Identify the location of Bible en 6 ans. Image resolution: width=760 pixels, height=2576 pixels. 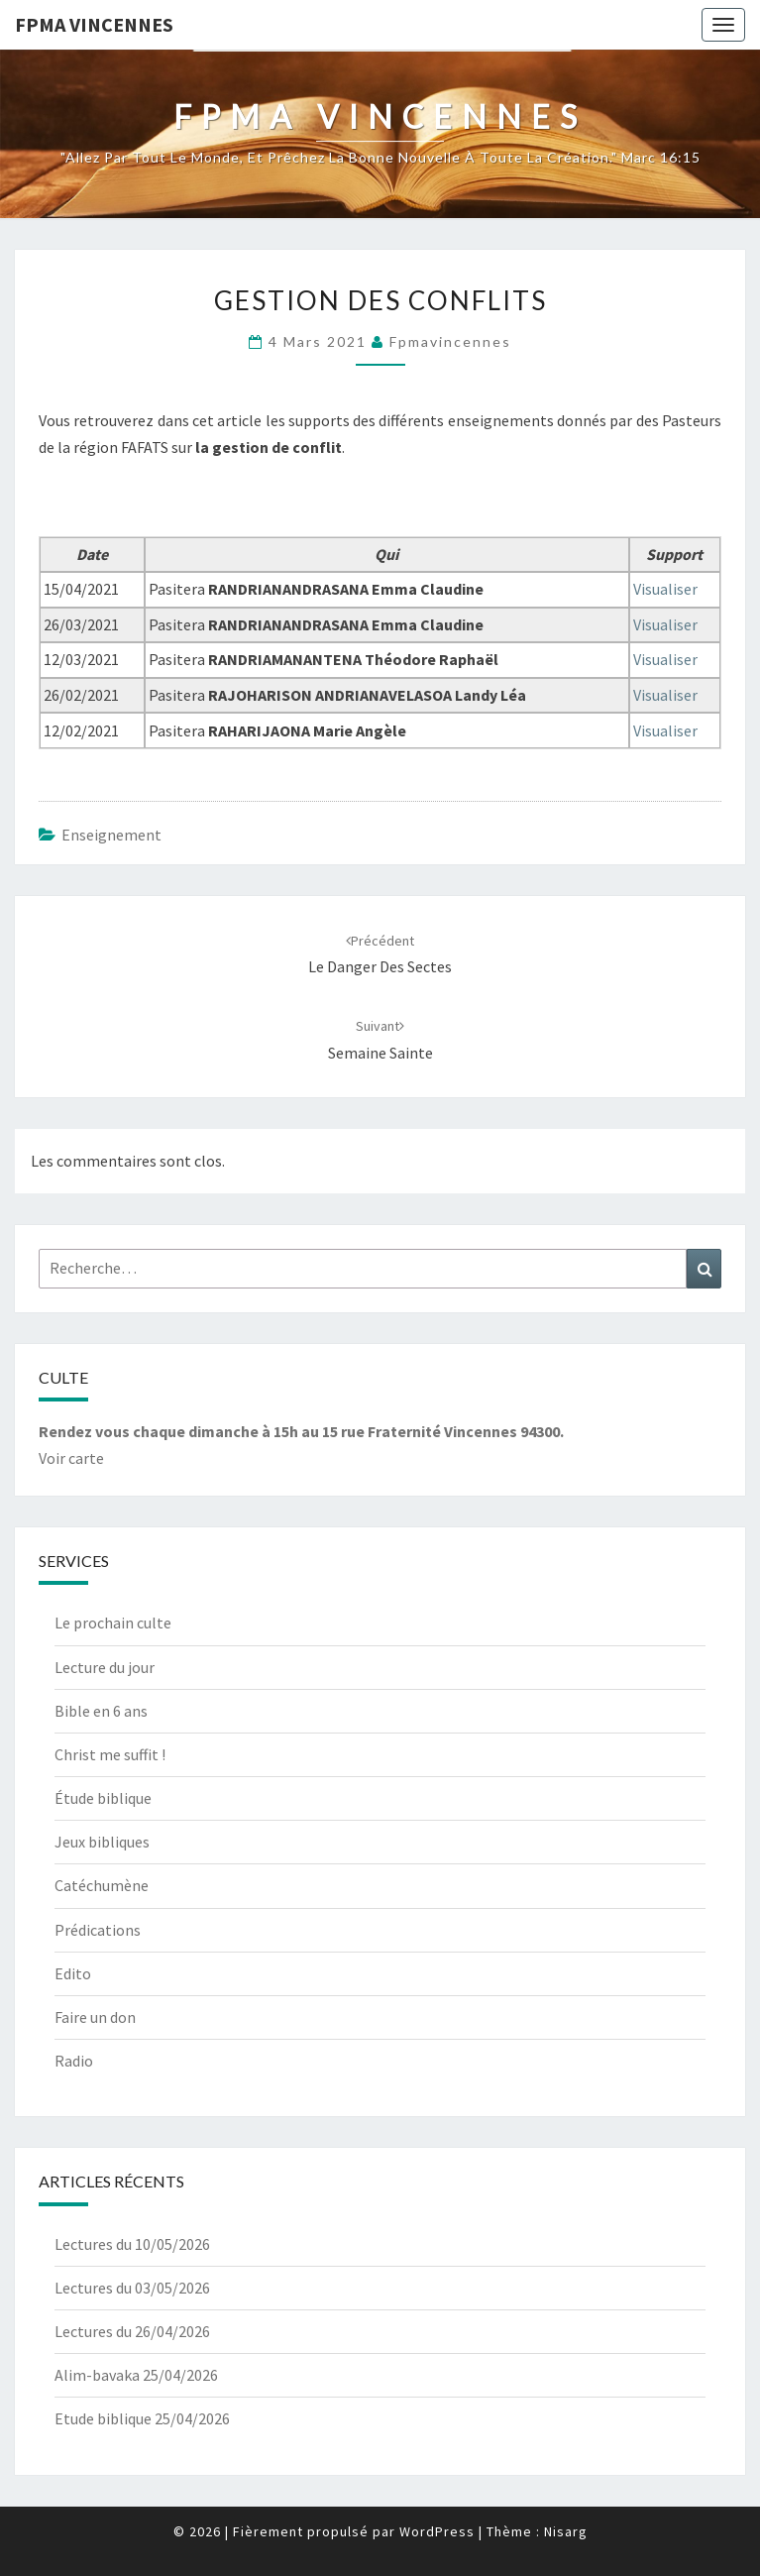
(101, 1711).